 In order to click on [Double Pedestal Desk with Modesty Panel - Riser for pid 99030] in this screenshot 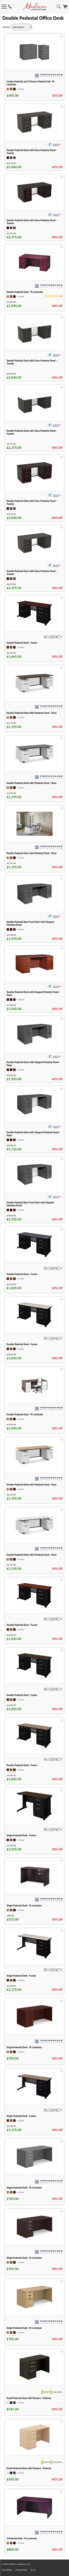, I will do `click(34, 1464)`.